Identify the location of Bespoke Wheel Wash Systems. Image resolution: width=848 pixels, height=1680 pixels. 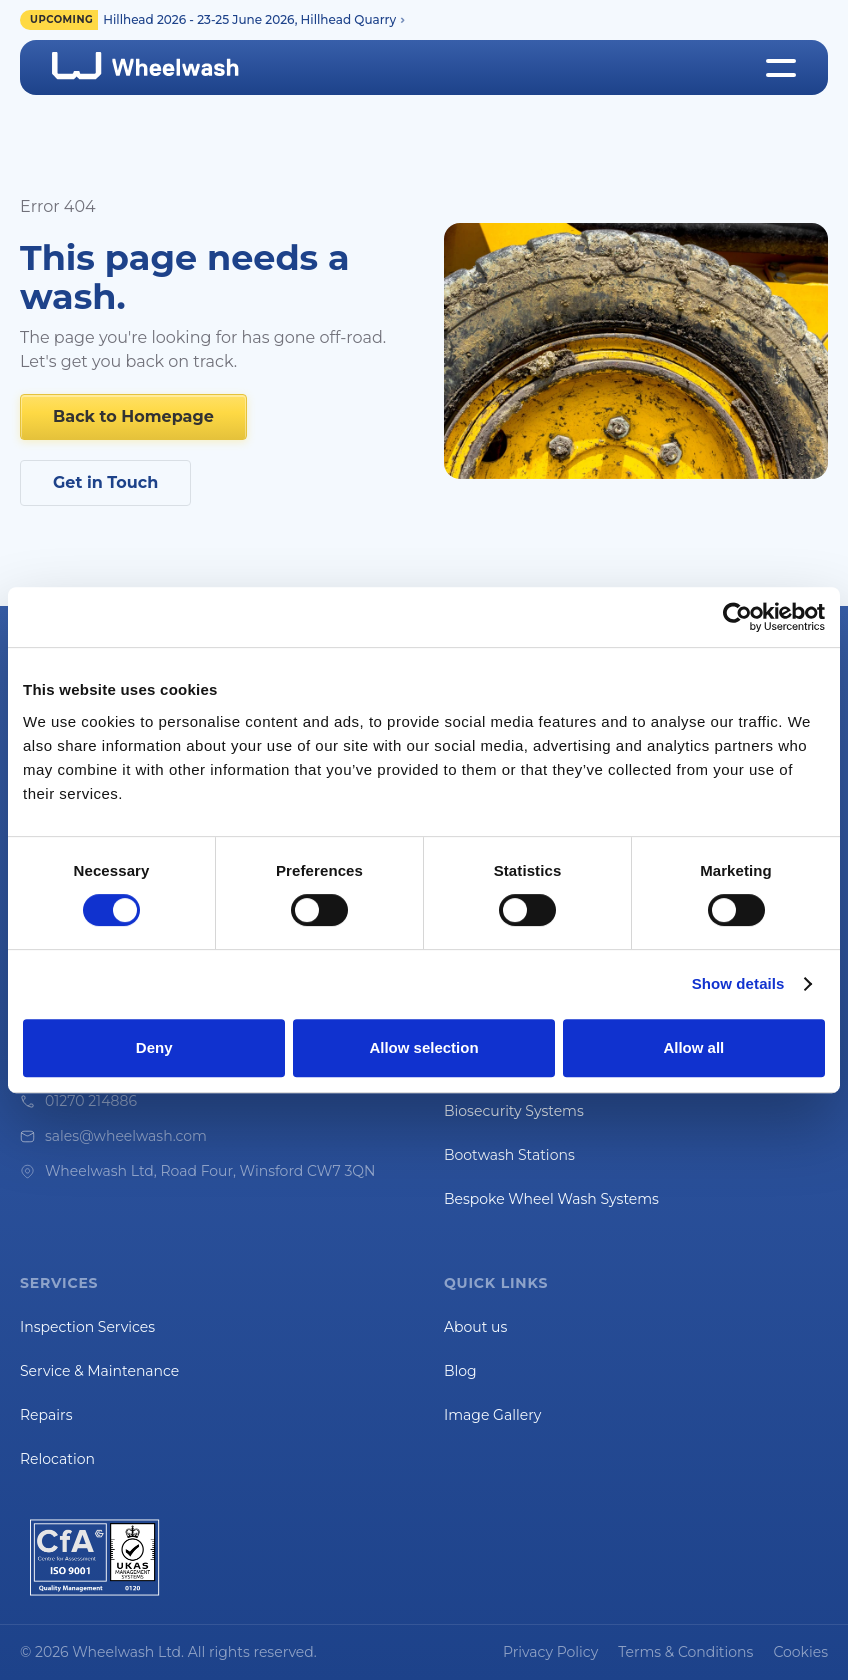
(551, 1199).